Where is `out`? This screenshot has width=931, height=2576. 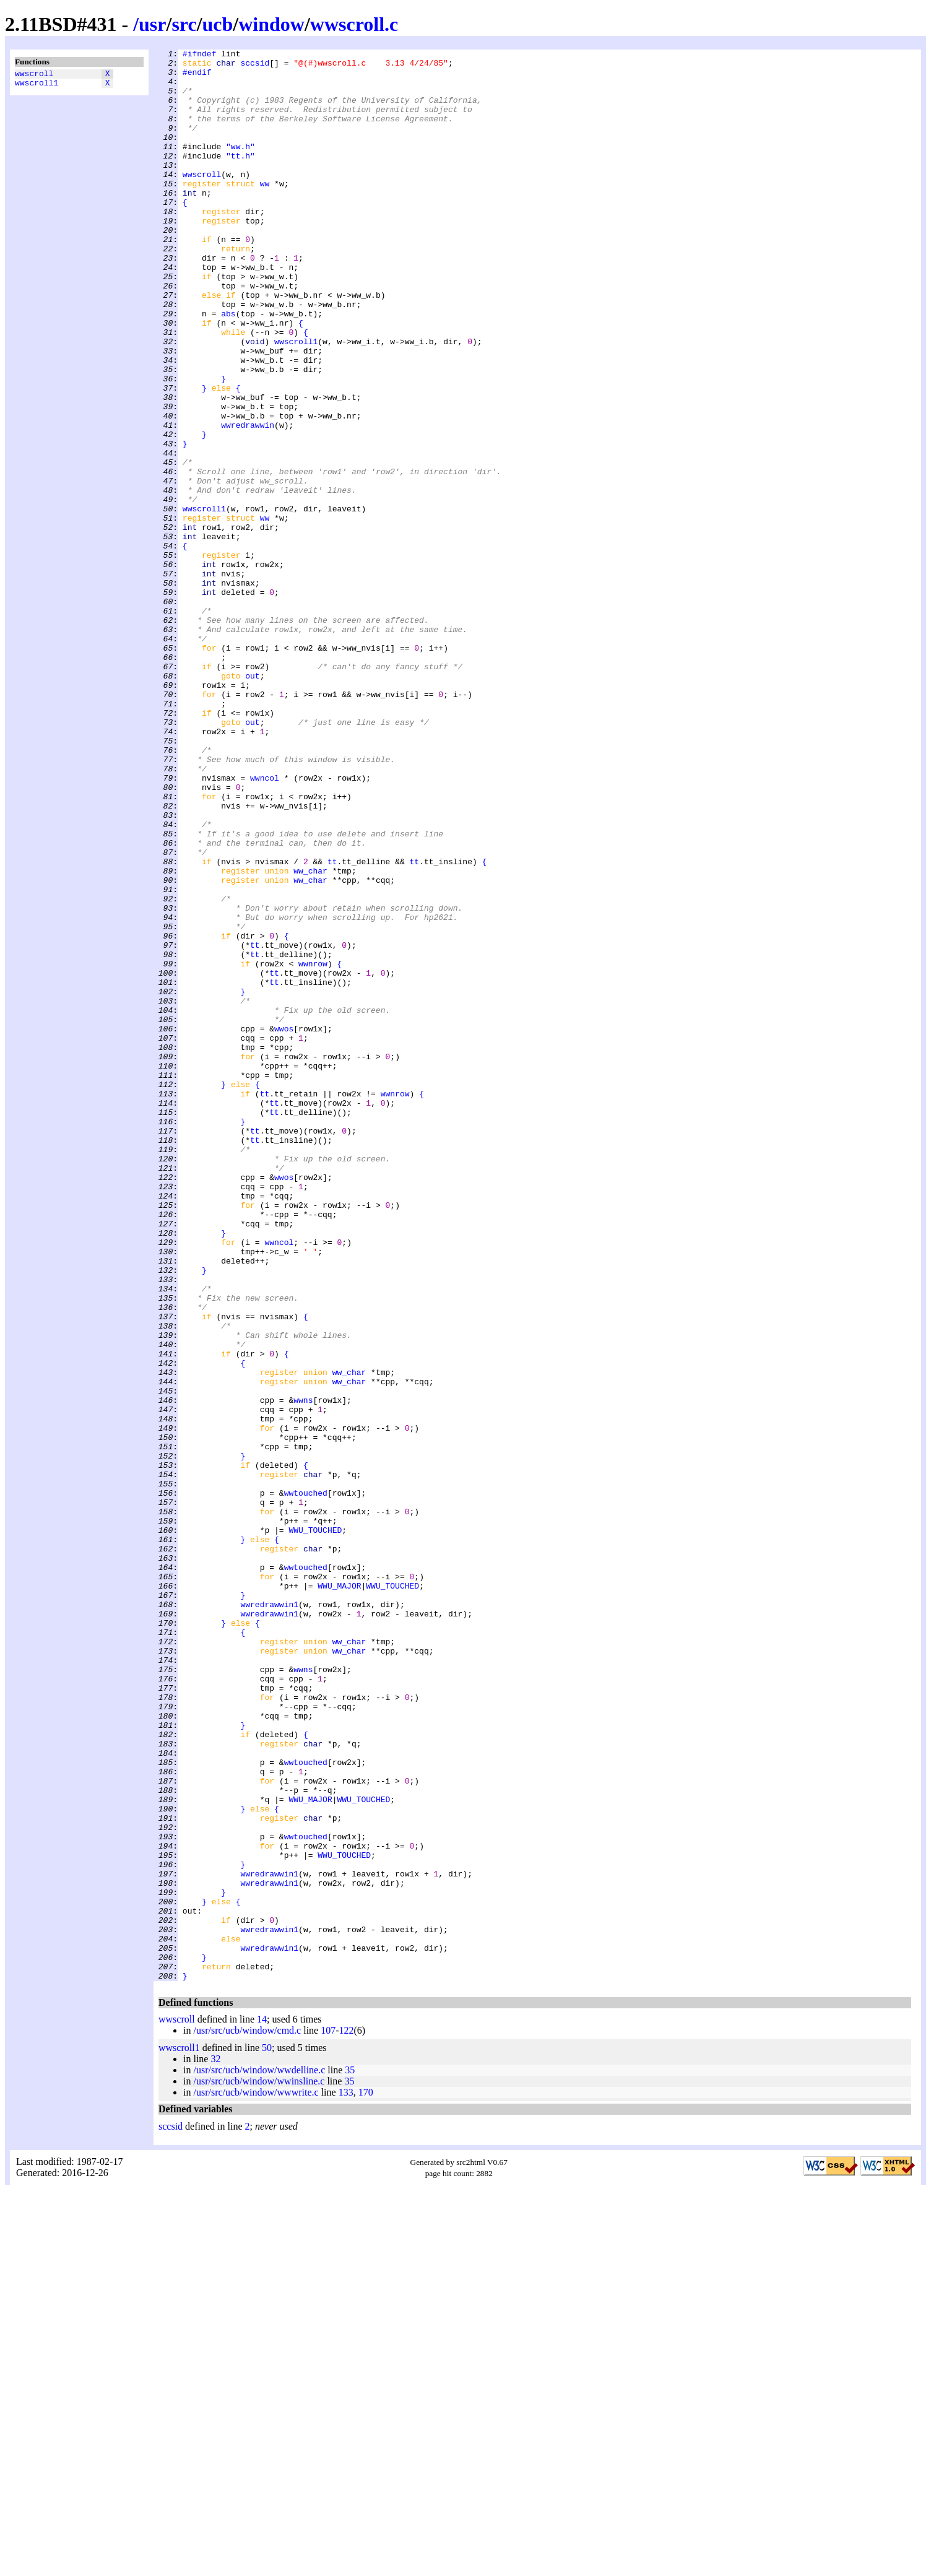 out is located at coordinates (252, 801).